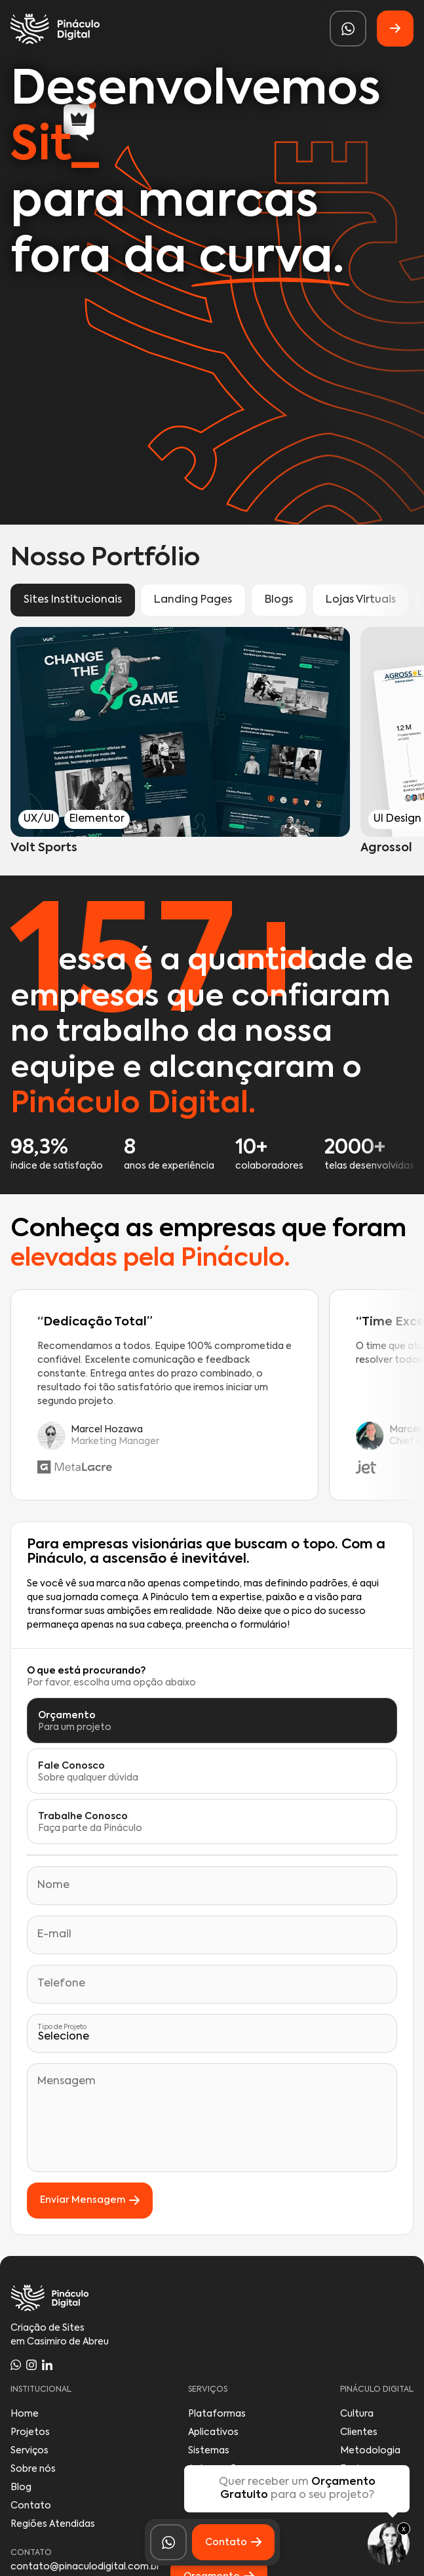  What do you see at coordinates (73, 600) in the screenshot?
I see `Sites Institucionais` at bounding box center [73, 600].